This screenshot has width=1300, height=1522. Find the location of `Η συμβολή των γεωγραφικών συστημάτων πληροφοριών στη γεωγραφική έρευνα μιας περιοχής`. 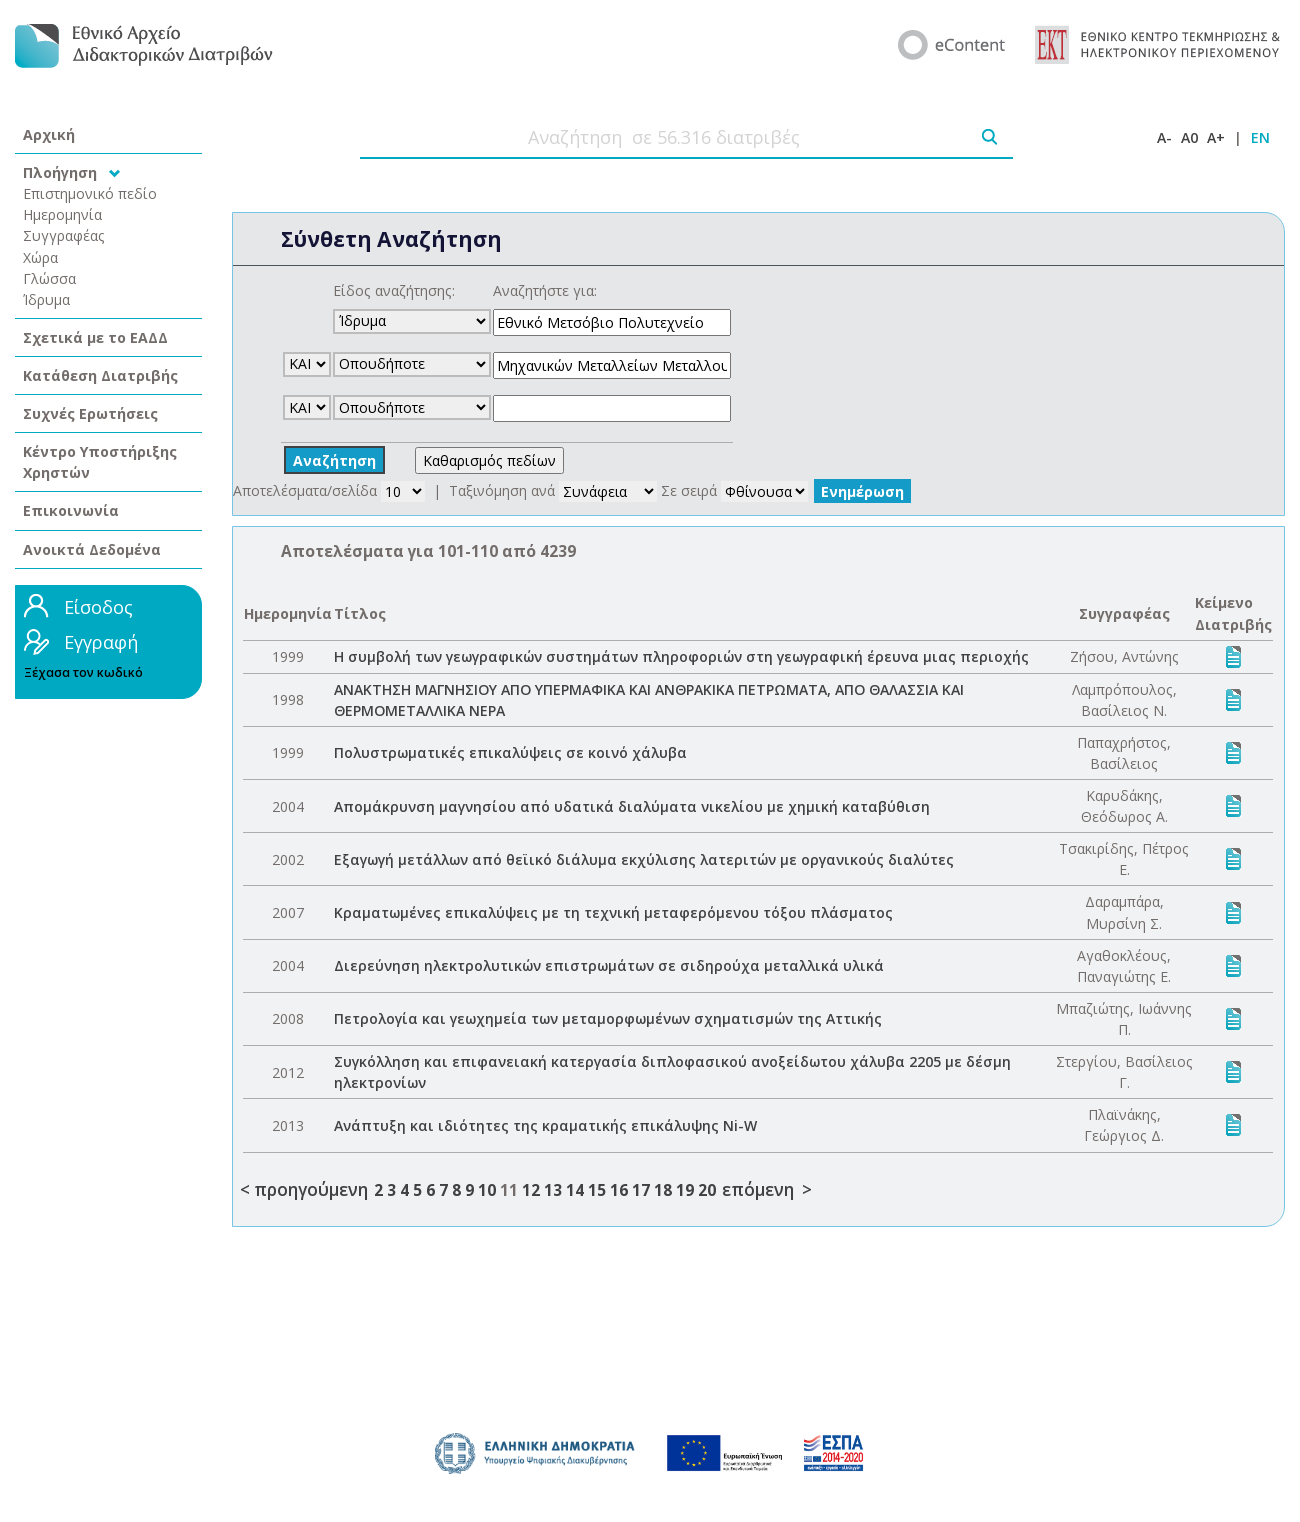

Η συμβολή των γεωγραφικών συστημάτων πληροφοριών στη γεωγραφική έρευνα μιας περιοχής is located at coordinates (681, 656).